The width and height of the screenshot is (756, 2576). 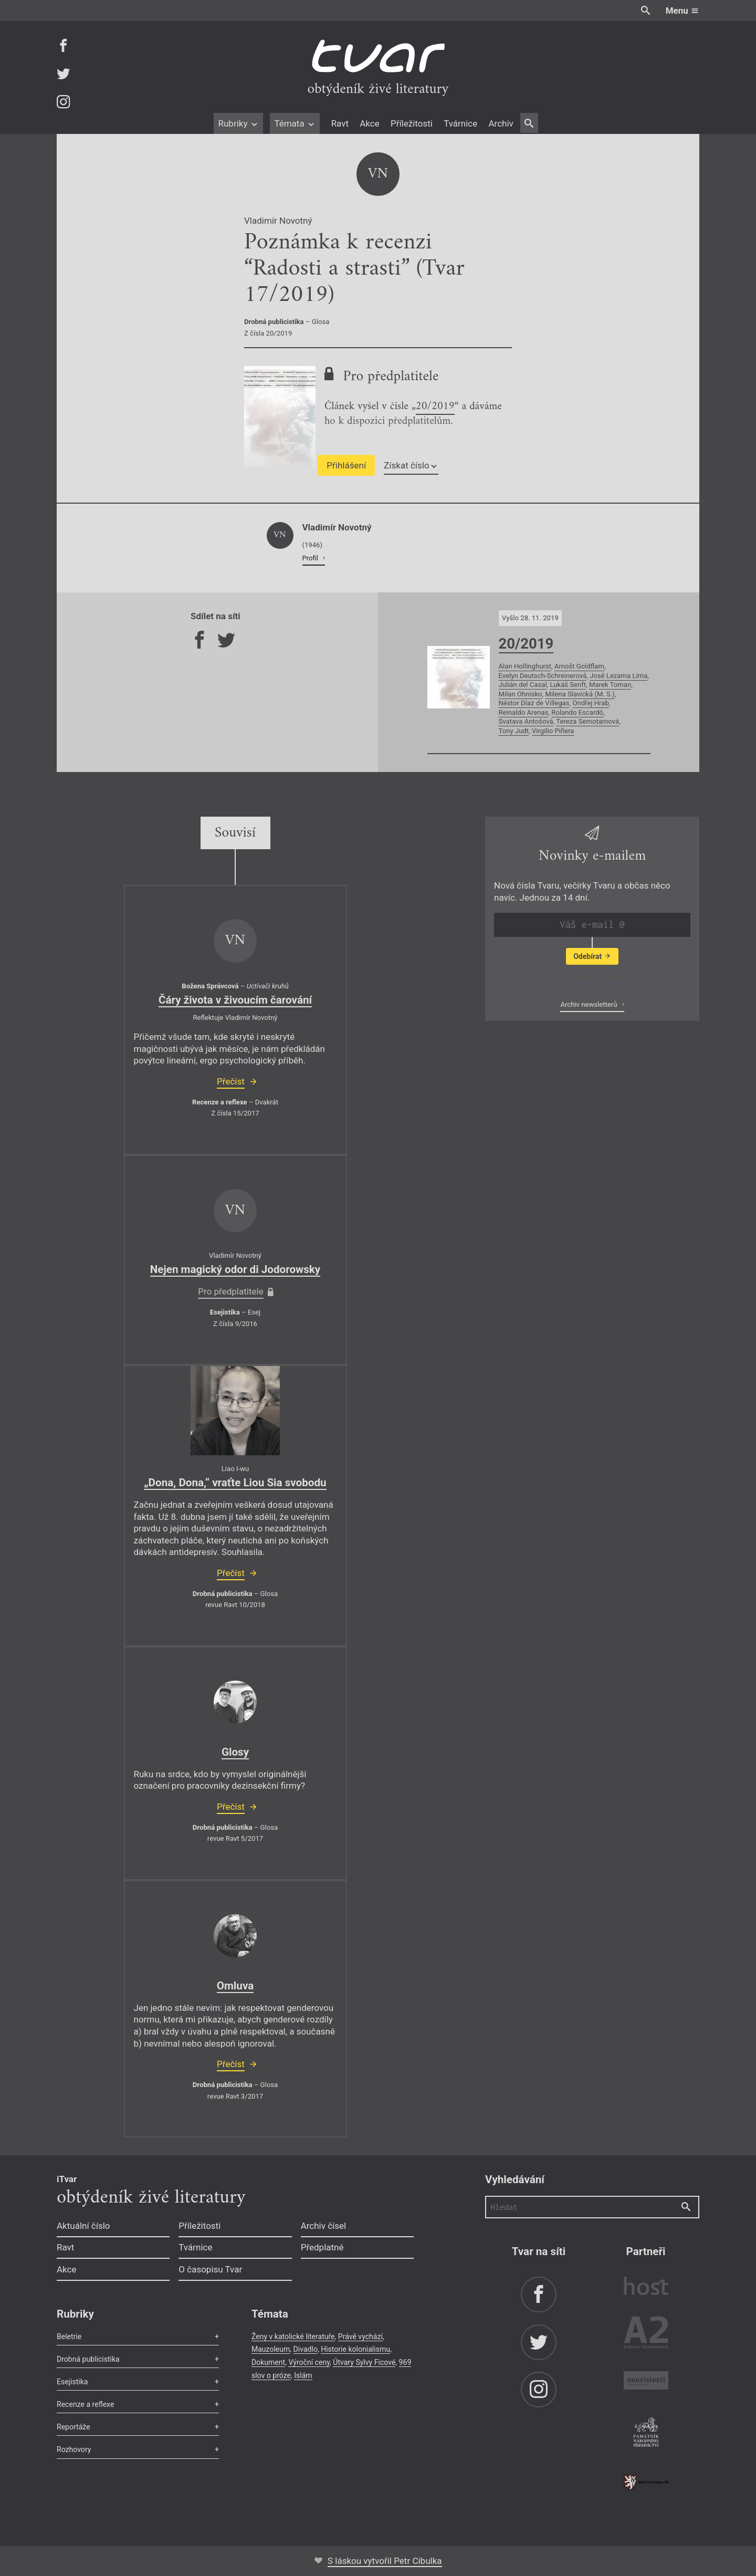 What do you see at coordinates (309, 2362) in the screenshot?
I see `Výroční ceny` at bounding box center [309, 2362].